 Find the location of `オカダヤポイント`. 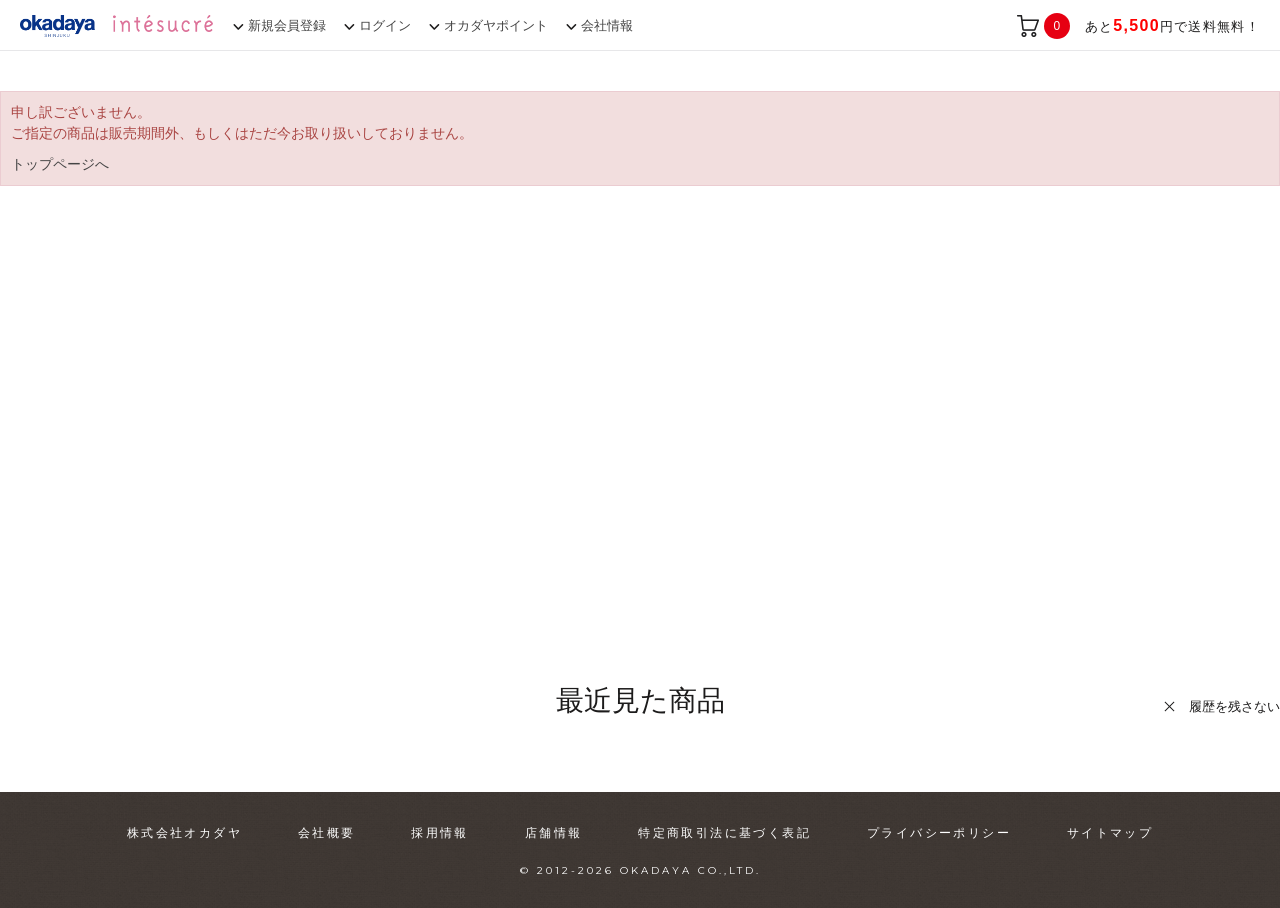

オカダヤポイント is located at coordinates (496, 25).